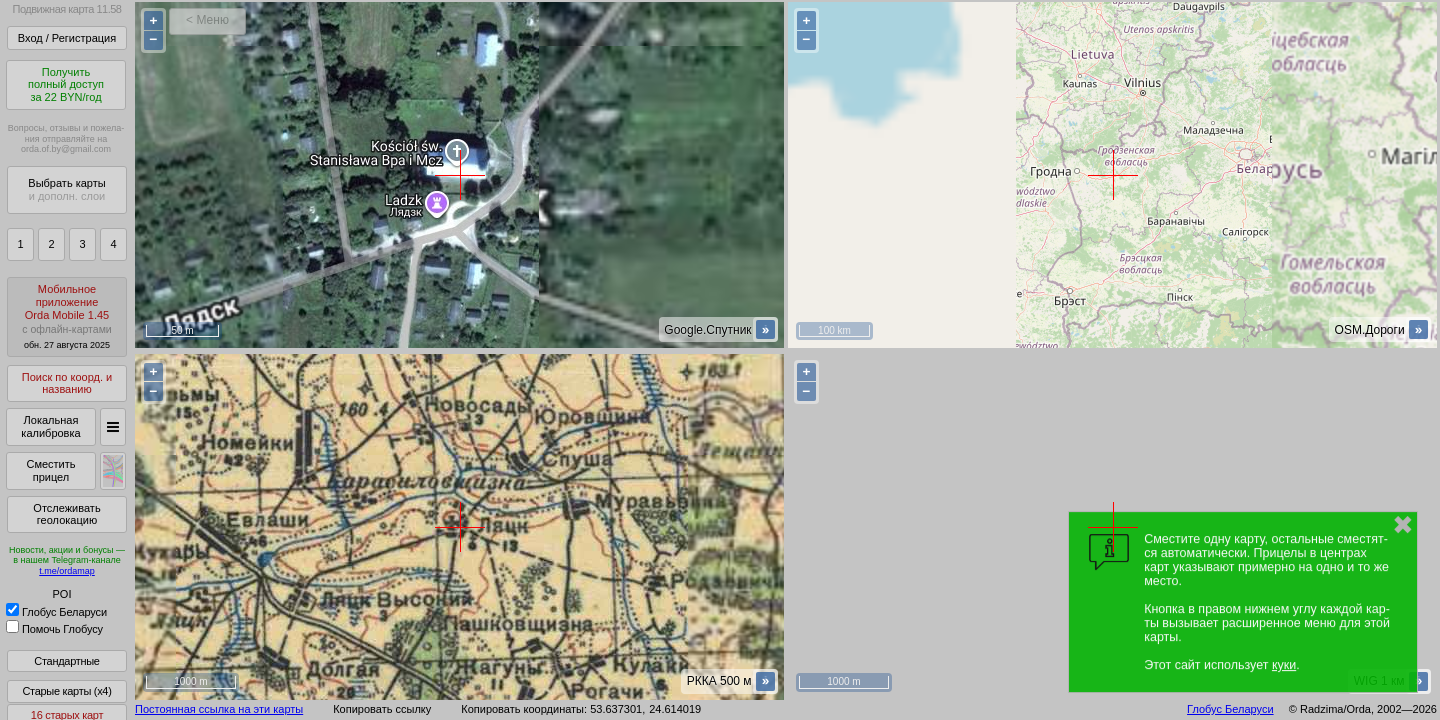 This screenshot has width=1440, height=720. What do you see at coordinates (66, 661) in the screenshot?
I see `Стандартные` at bounding box center [66, 661].